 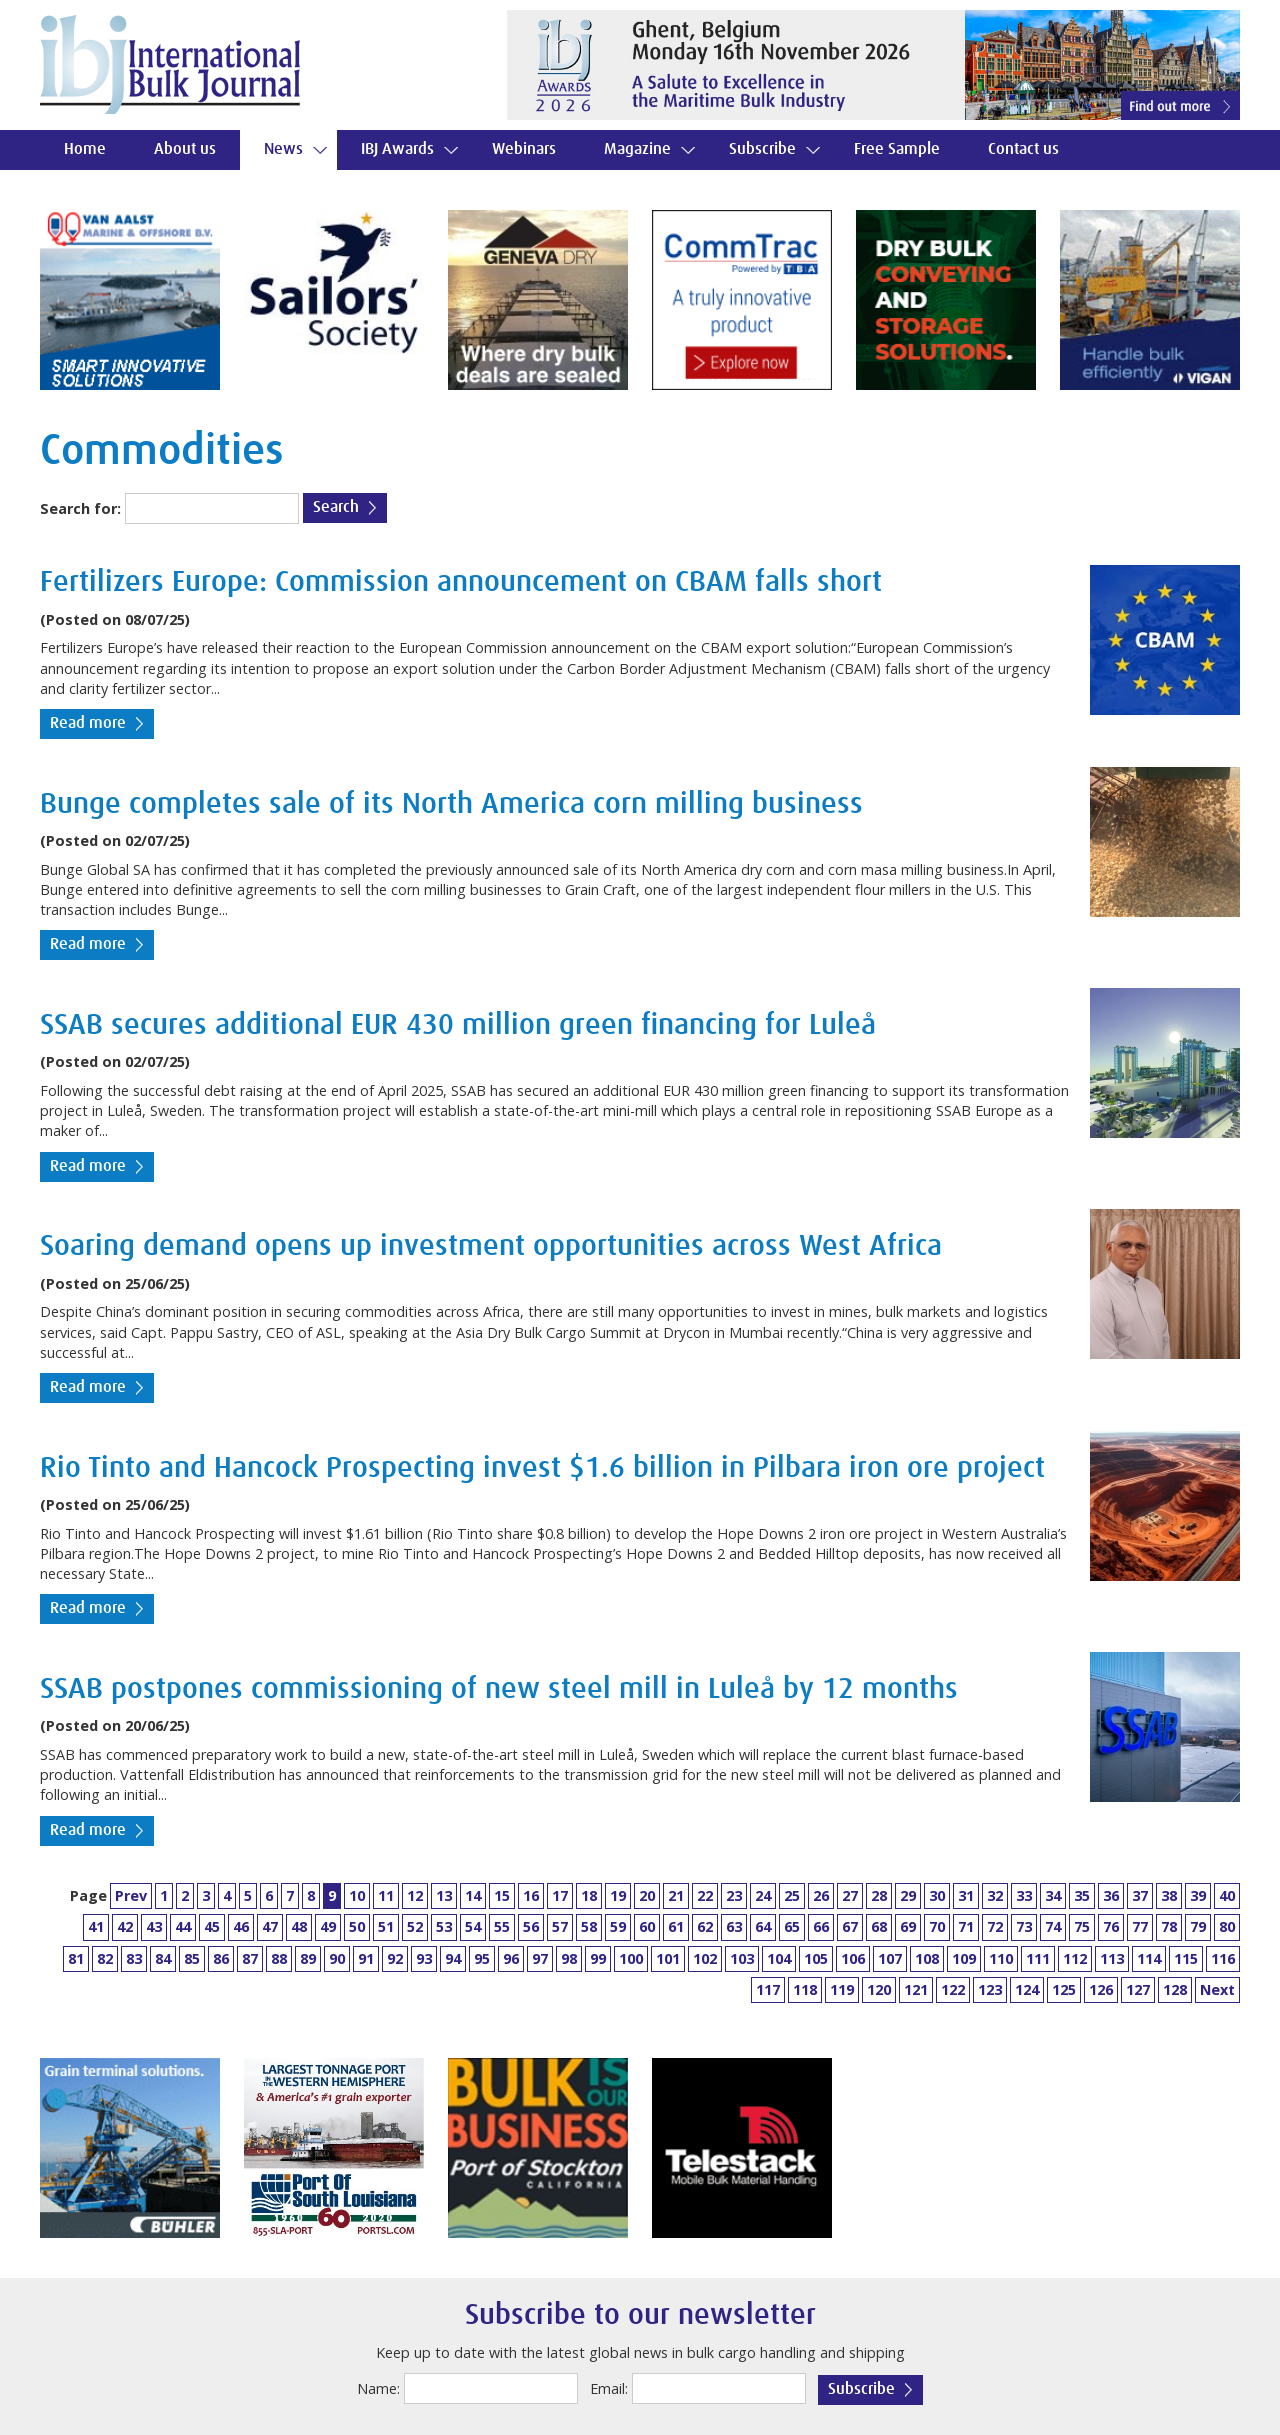 What do you see at coordinates (792, 1895) in the screenshot?
I see `25` at bounding box center [792, 1895].